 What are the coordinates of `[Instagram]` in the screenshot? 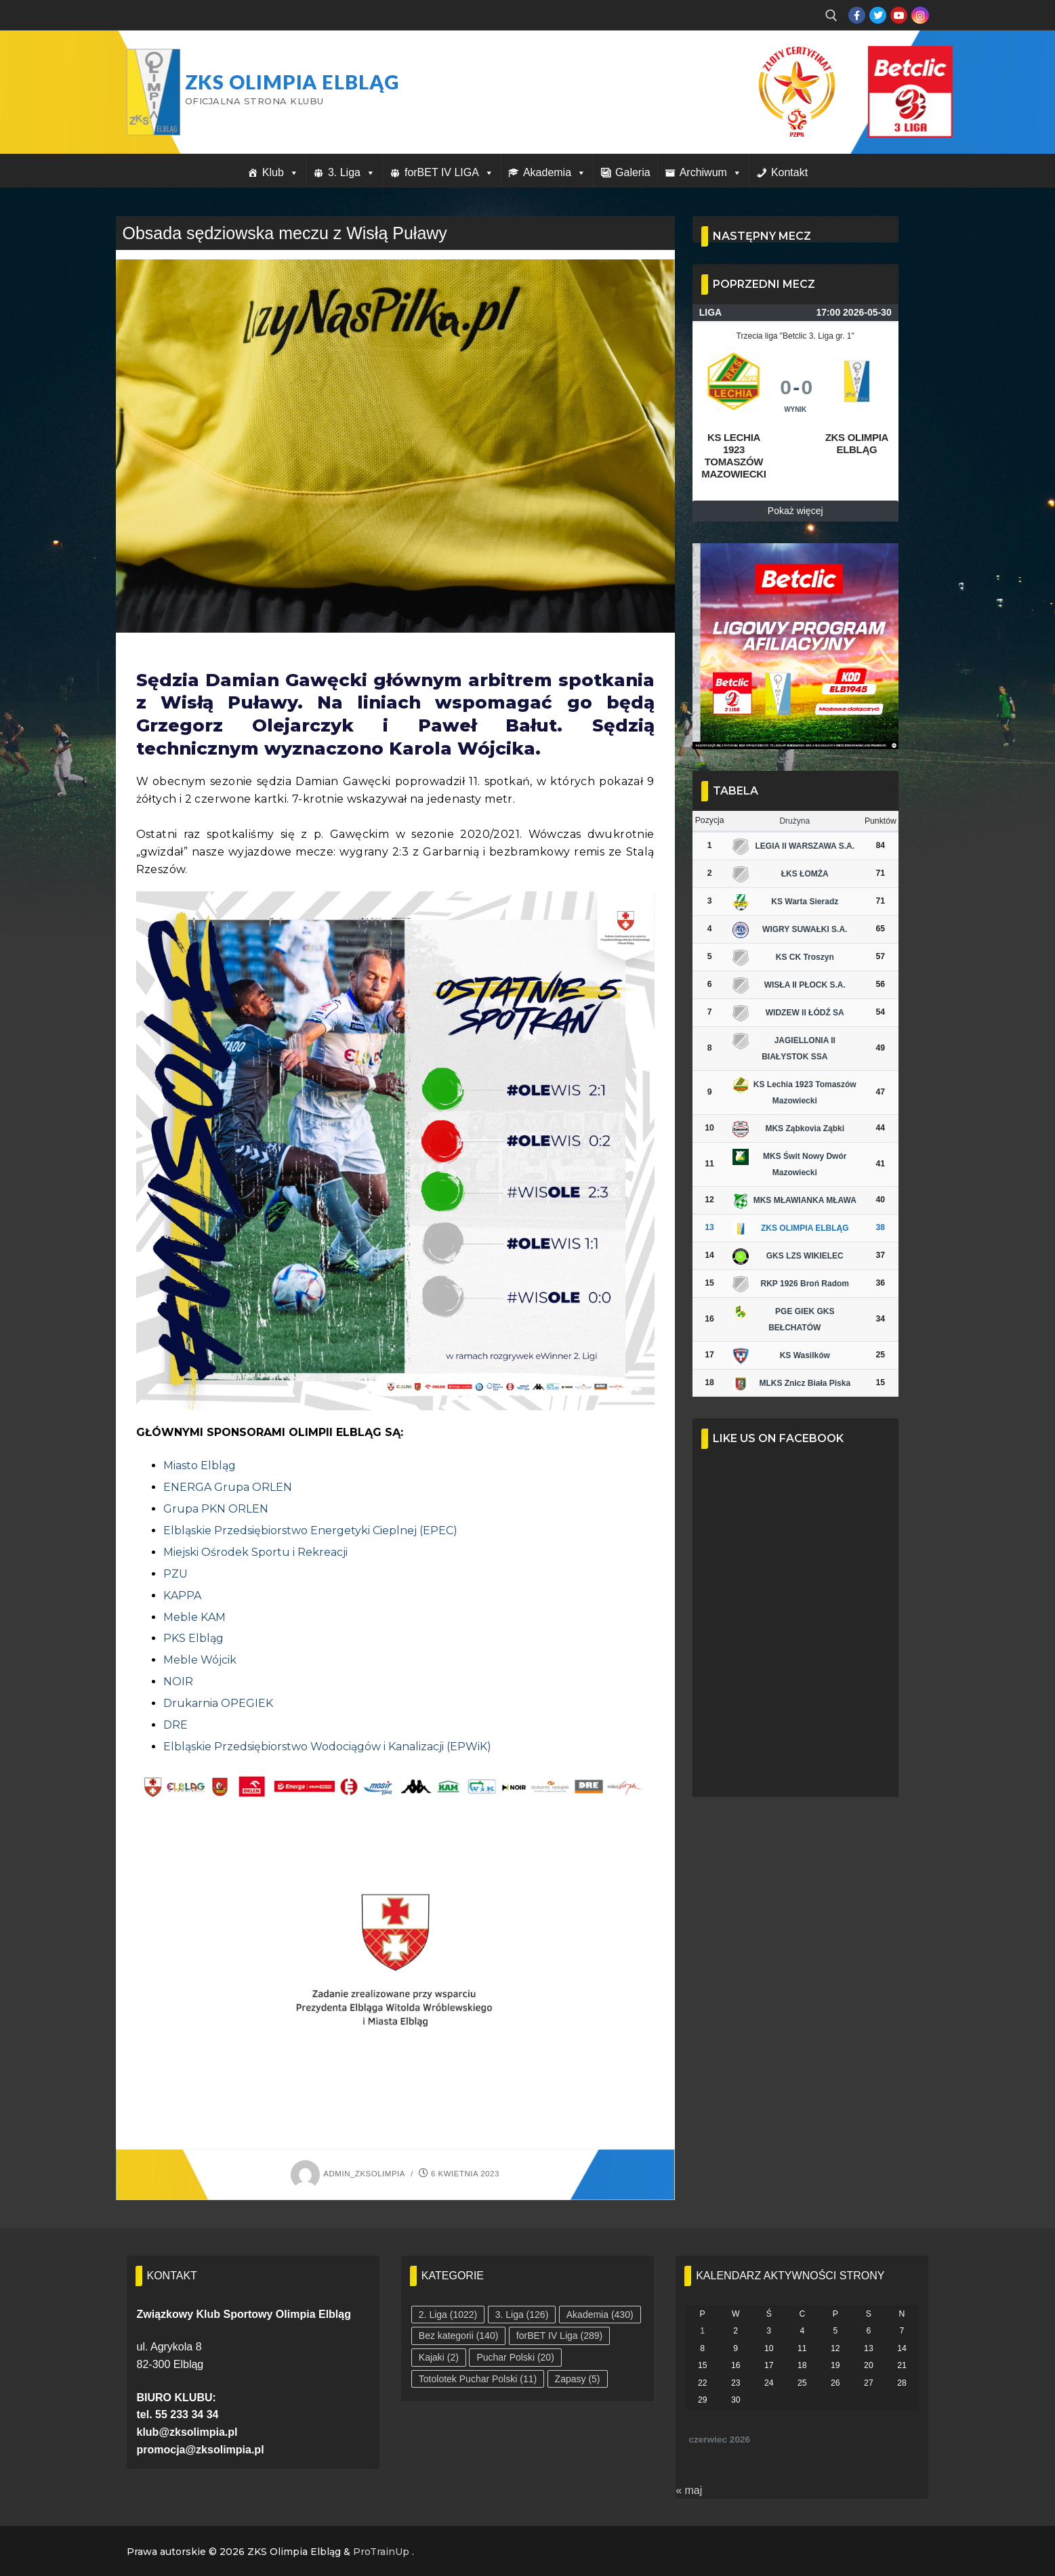 It's located at (919, 15).